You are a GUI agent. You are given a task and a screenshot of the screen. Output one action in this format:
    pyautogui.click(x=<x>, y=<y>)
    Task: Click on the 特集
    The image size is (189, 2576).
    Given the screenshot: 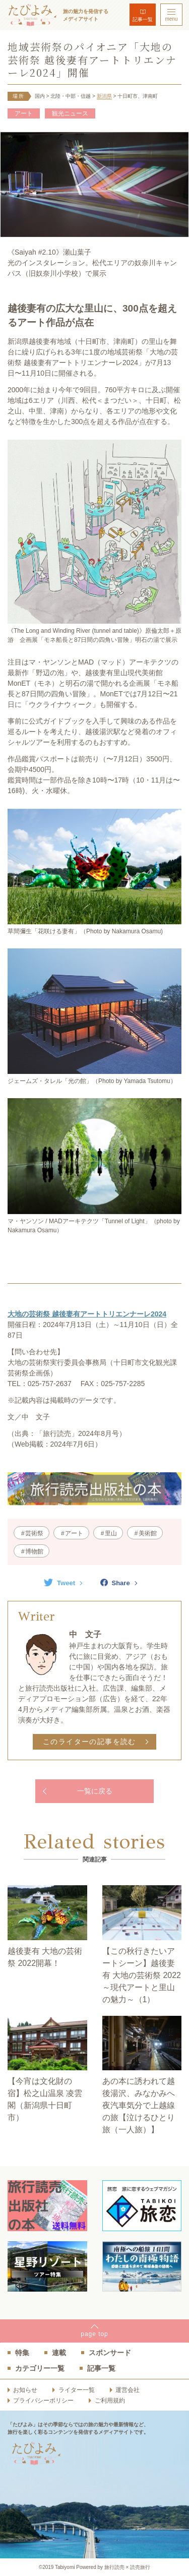 What is the action you would take?
    pyautogui.click(x=22, y=2353)
    